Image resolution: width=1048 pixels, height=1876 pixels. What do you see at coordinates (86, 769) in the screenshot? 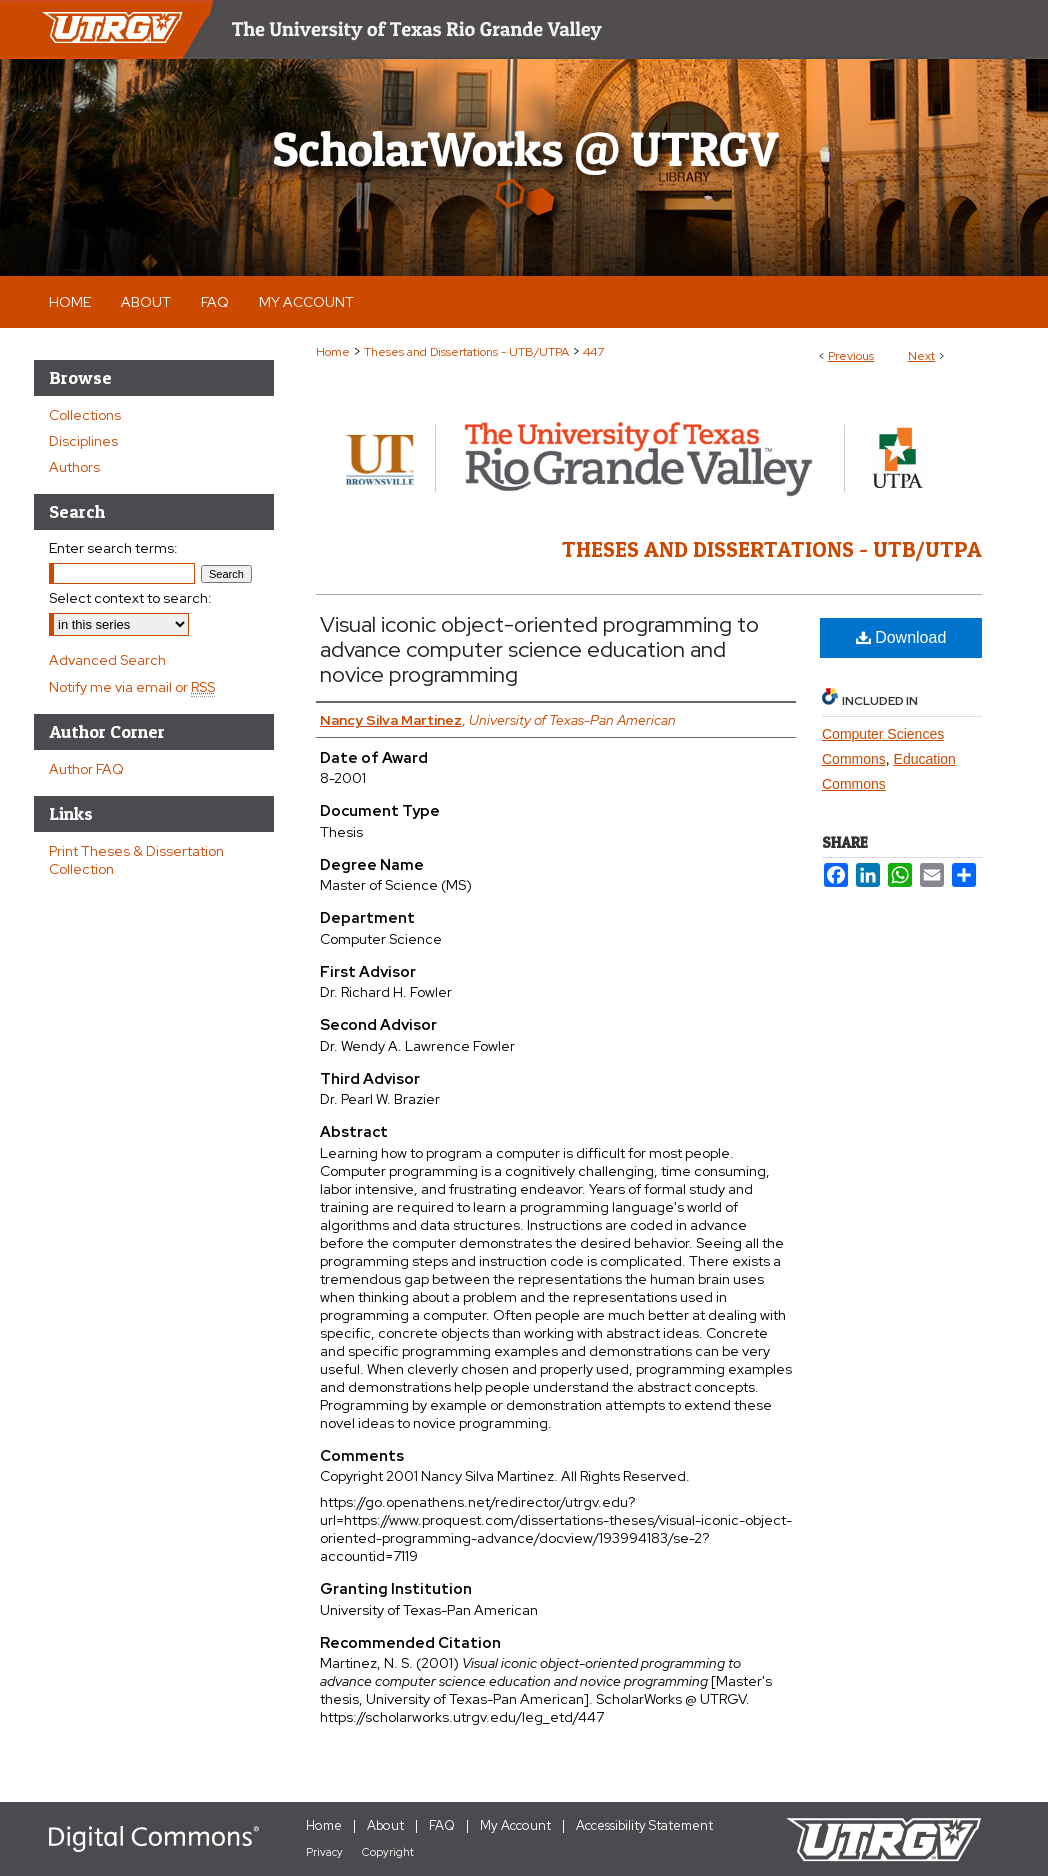
I see `Author FAQ` at bounding box center [86, 769].